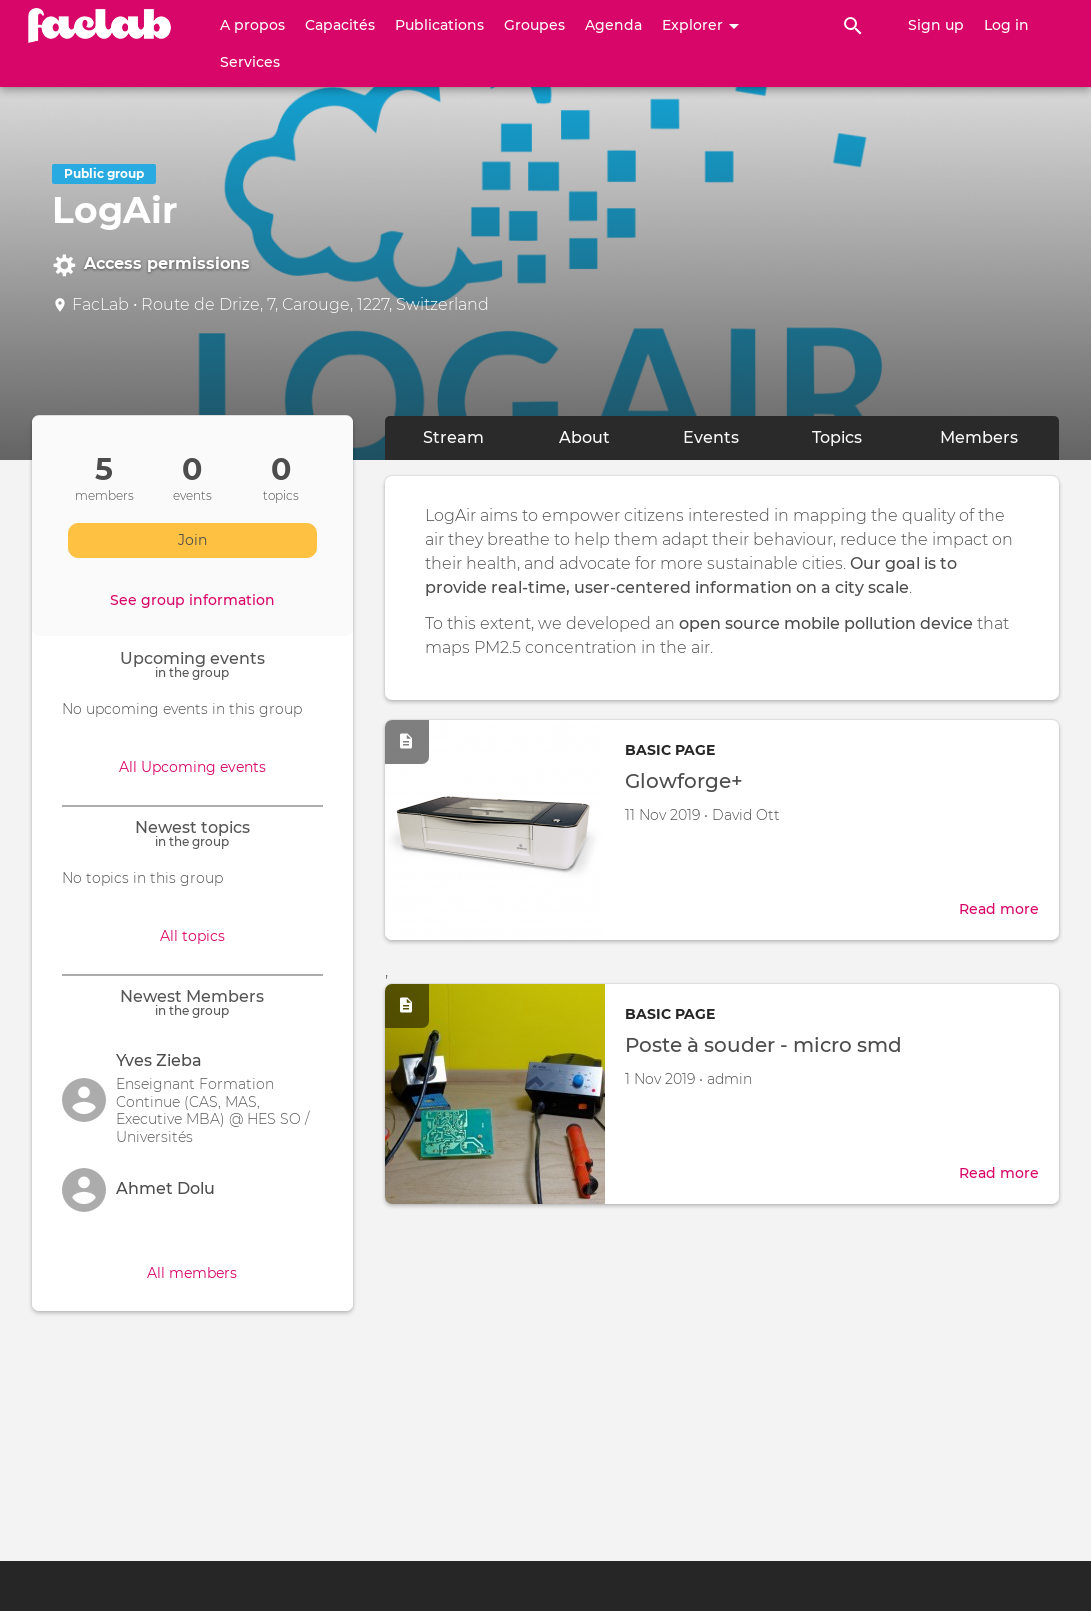 The width and height of the screenshot is (1091, 1611). I want to click on Capacités, so click(340, 25).